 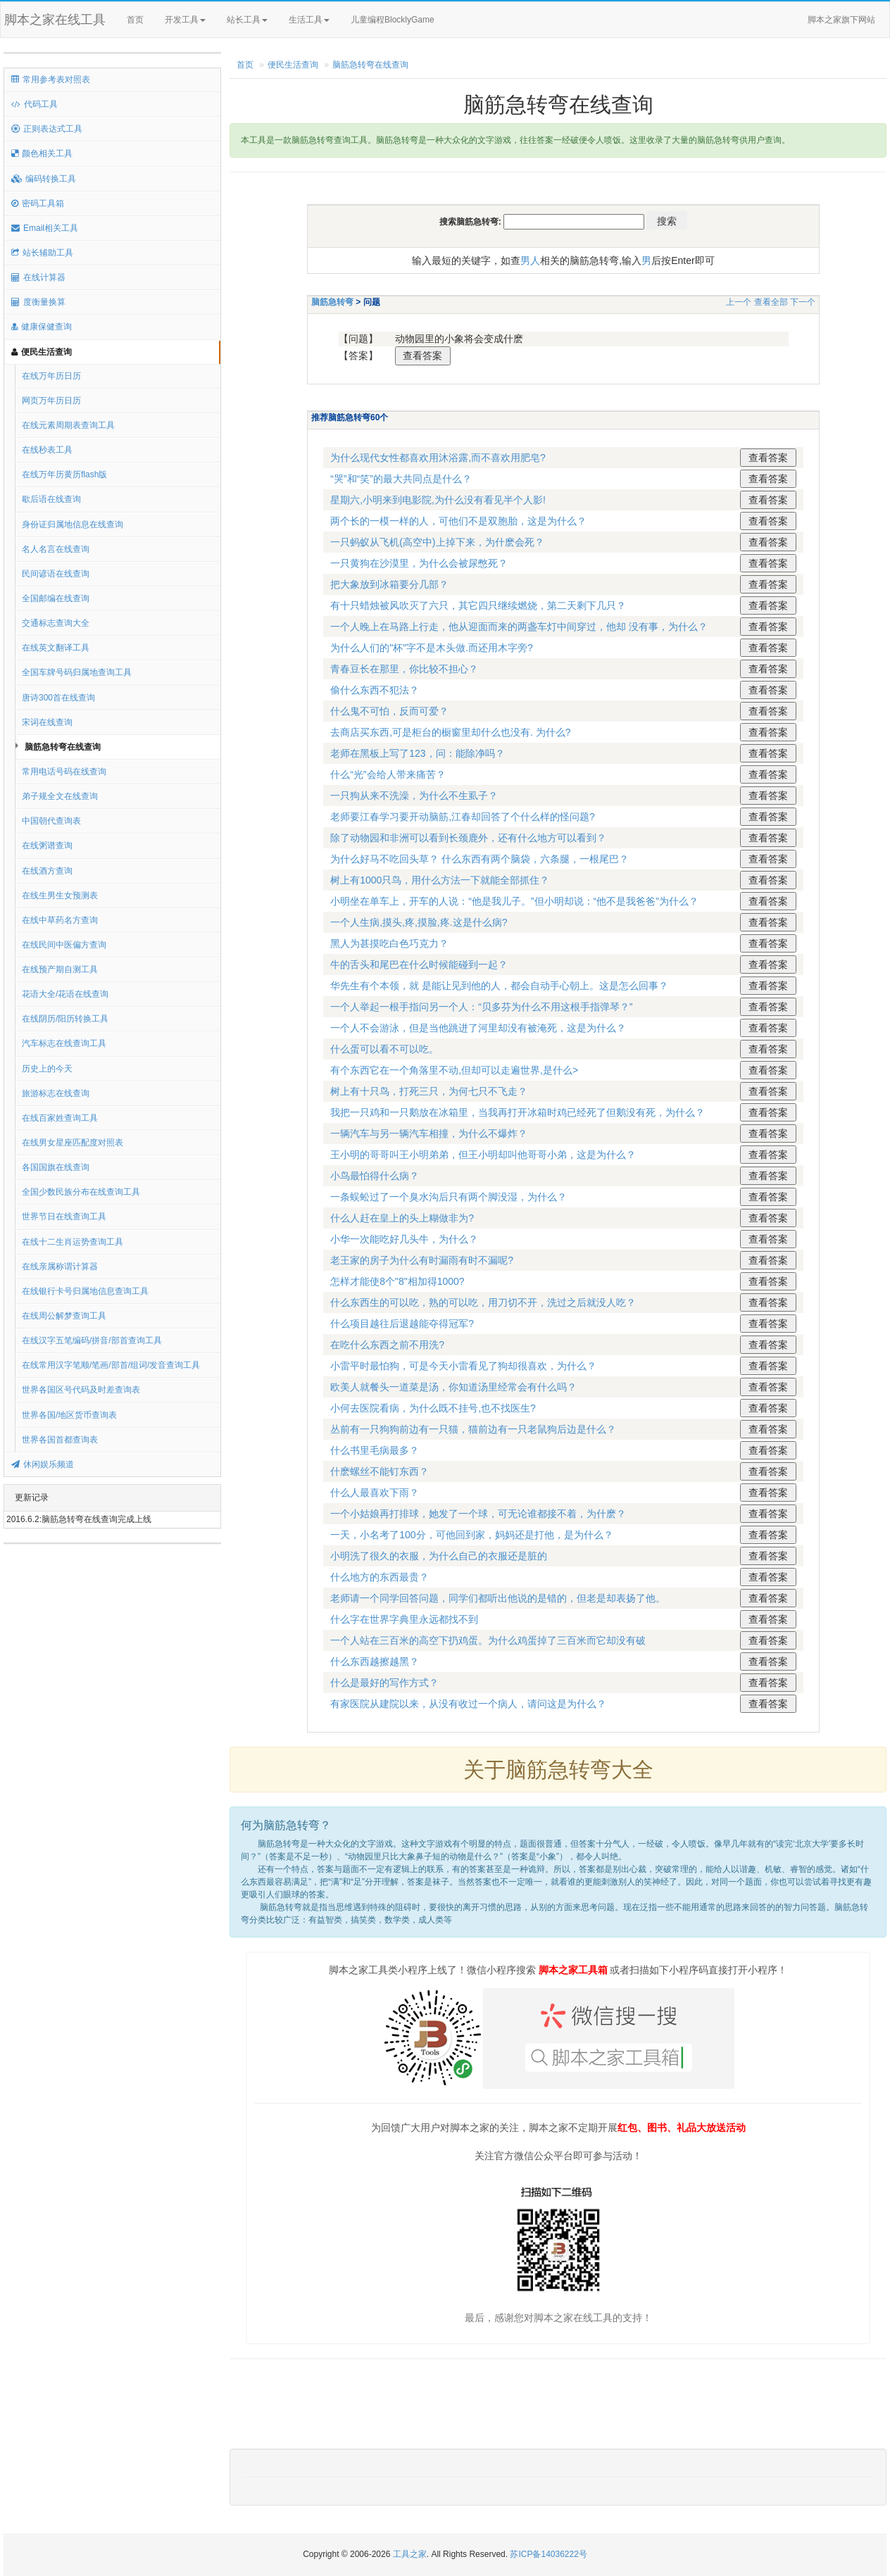 What do you see at coordinates (44, 228) in the screenshot?
I see `Email相关工具` at bounding box center [44, 228].